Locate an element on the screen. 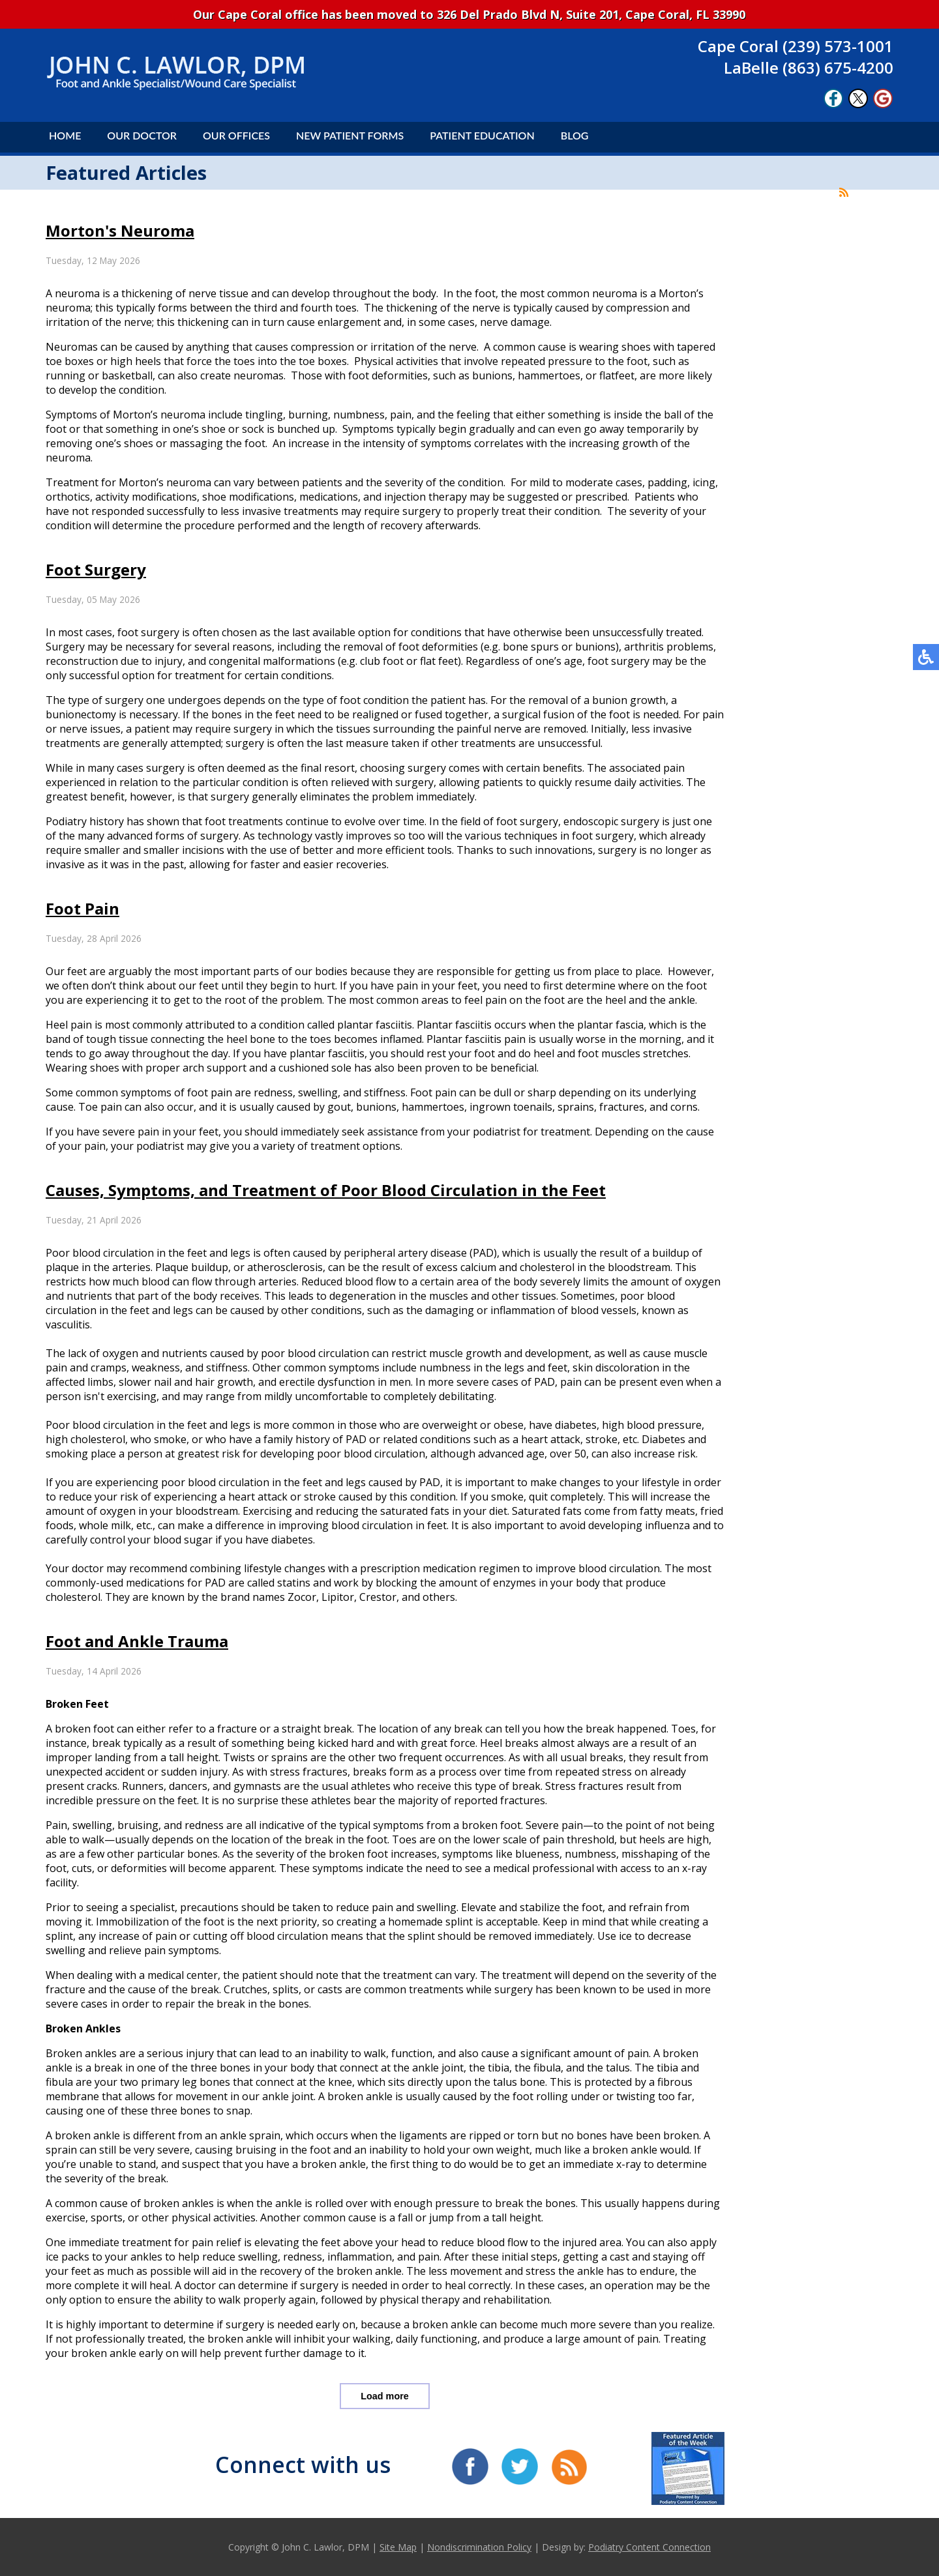 The image size is (939, 2576). Home is located at coordinates (65, 135).